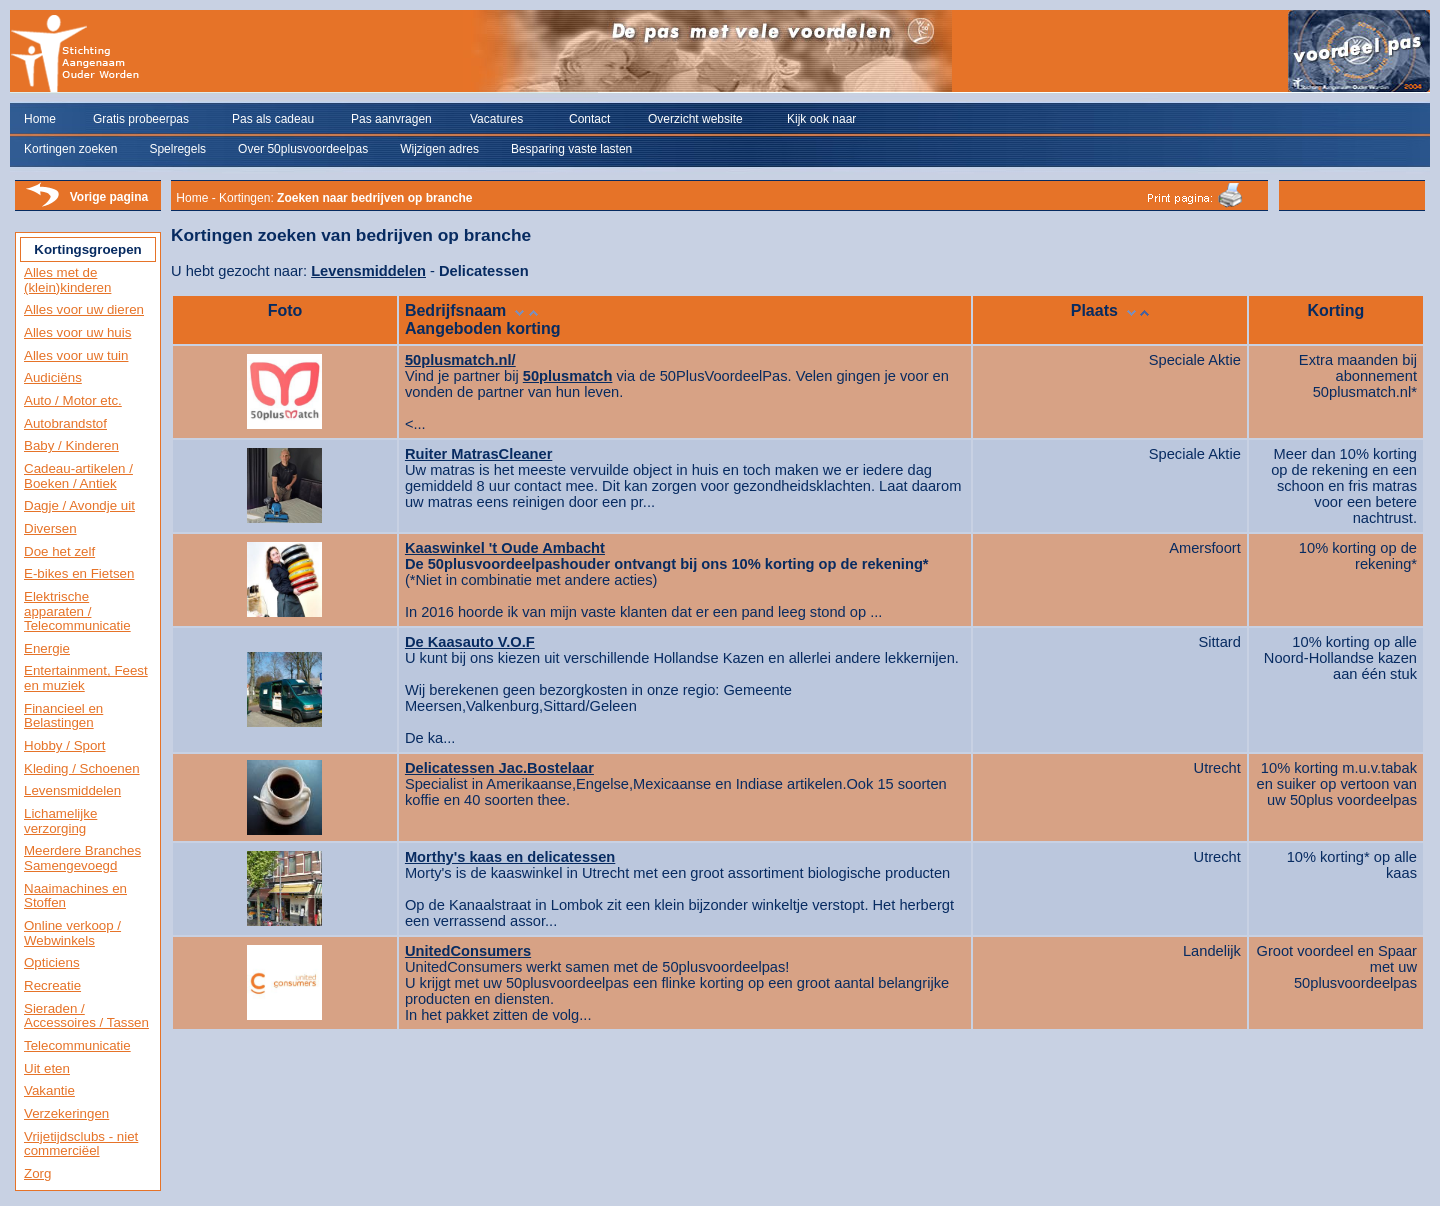 This screenshot has height=1206, width=1440. I want to click on Sieraden / Accessoires / Tassen, so click(86, 1016).